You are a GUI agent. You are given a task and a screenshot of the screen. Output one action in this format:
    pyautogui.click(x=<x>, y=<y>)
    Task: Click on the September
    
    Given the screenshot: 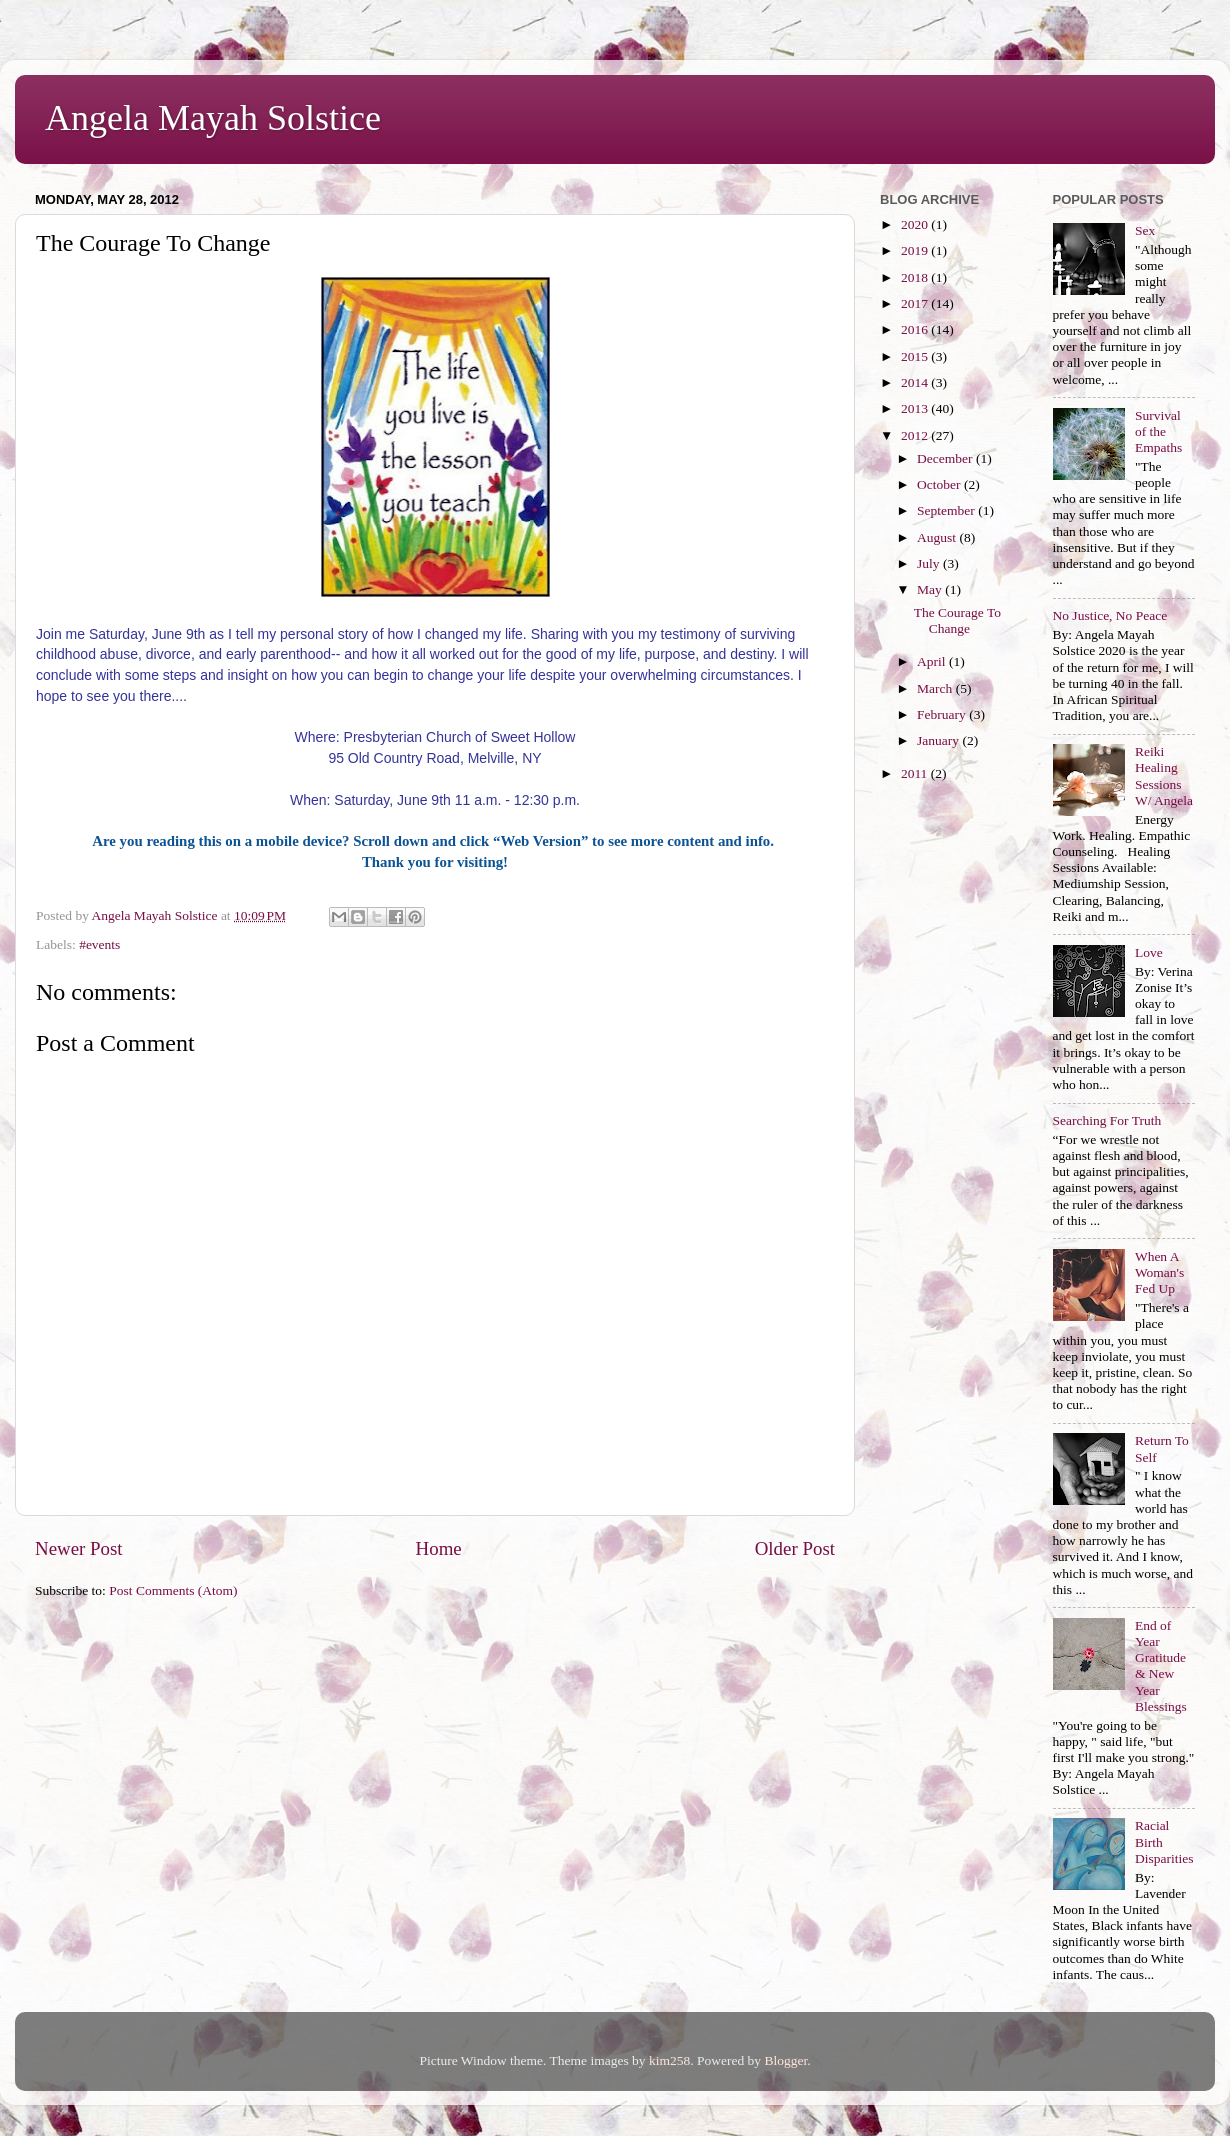 What is the action you would take?
    pyautogui.click(x=947, y=510)
    